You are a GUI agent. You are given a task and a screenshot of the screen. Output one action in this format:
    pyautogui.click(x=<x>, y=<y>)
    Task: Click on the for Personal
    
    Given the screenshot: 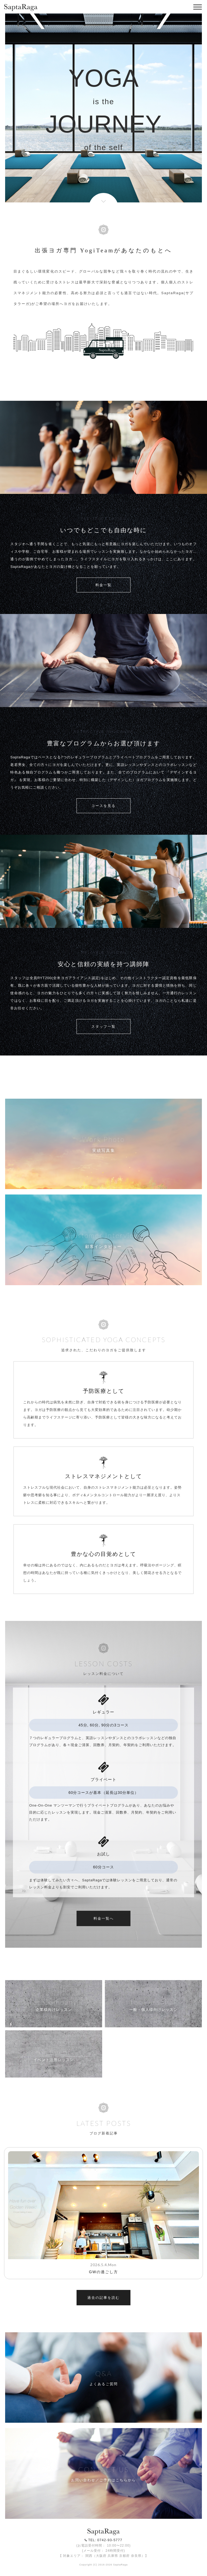 What is the action you would take?
    pyautogui.click(x=153, y=2002)
    